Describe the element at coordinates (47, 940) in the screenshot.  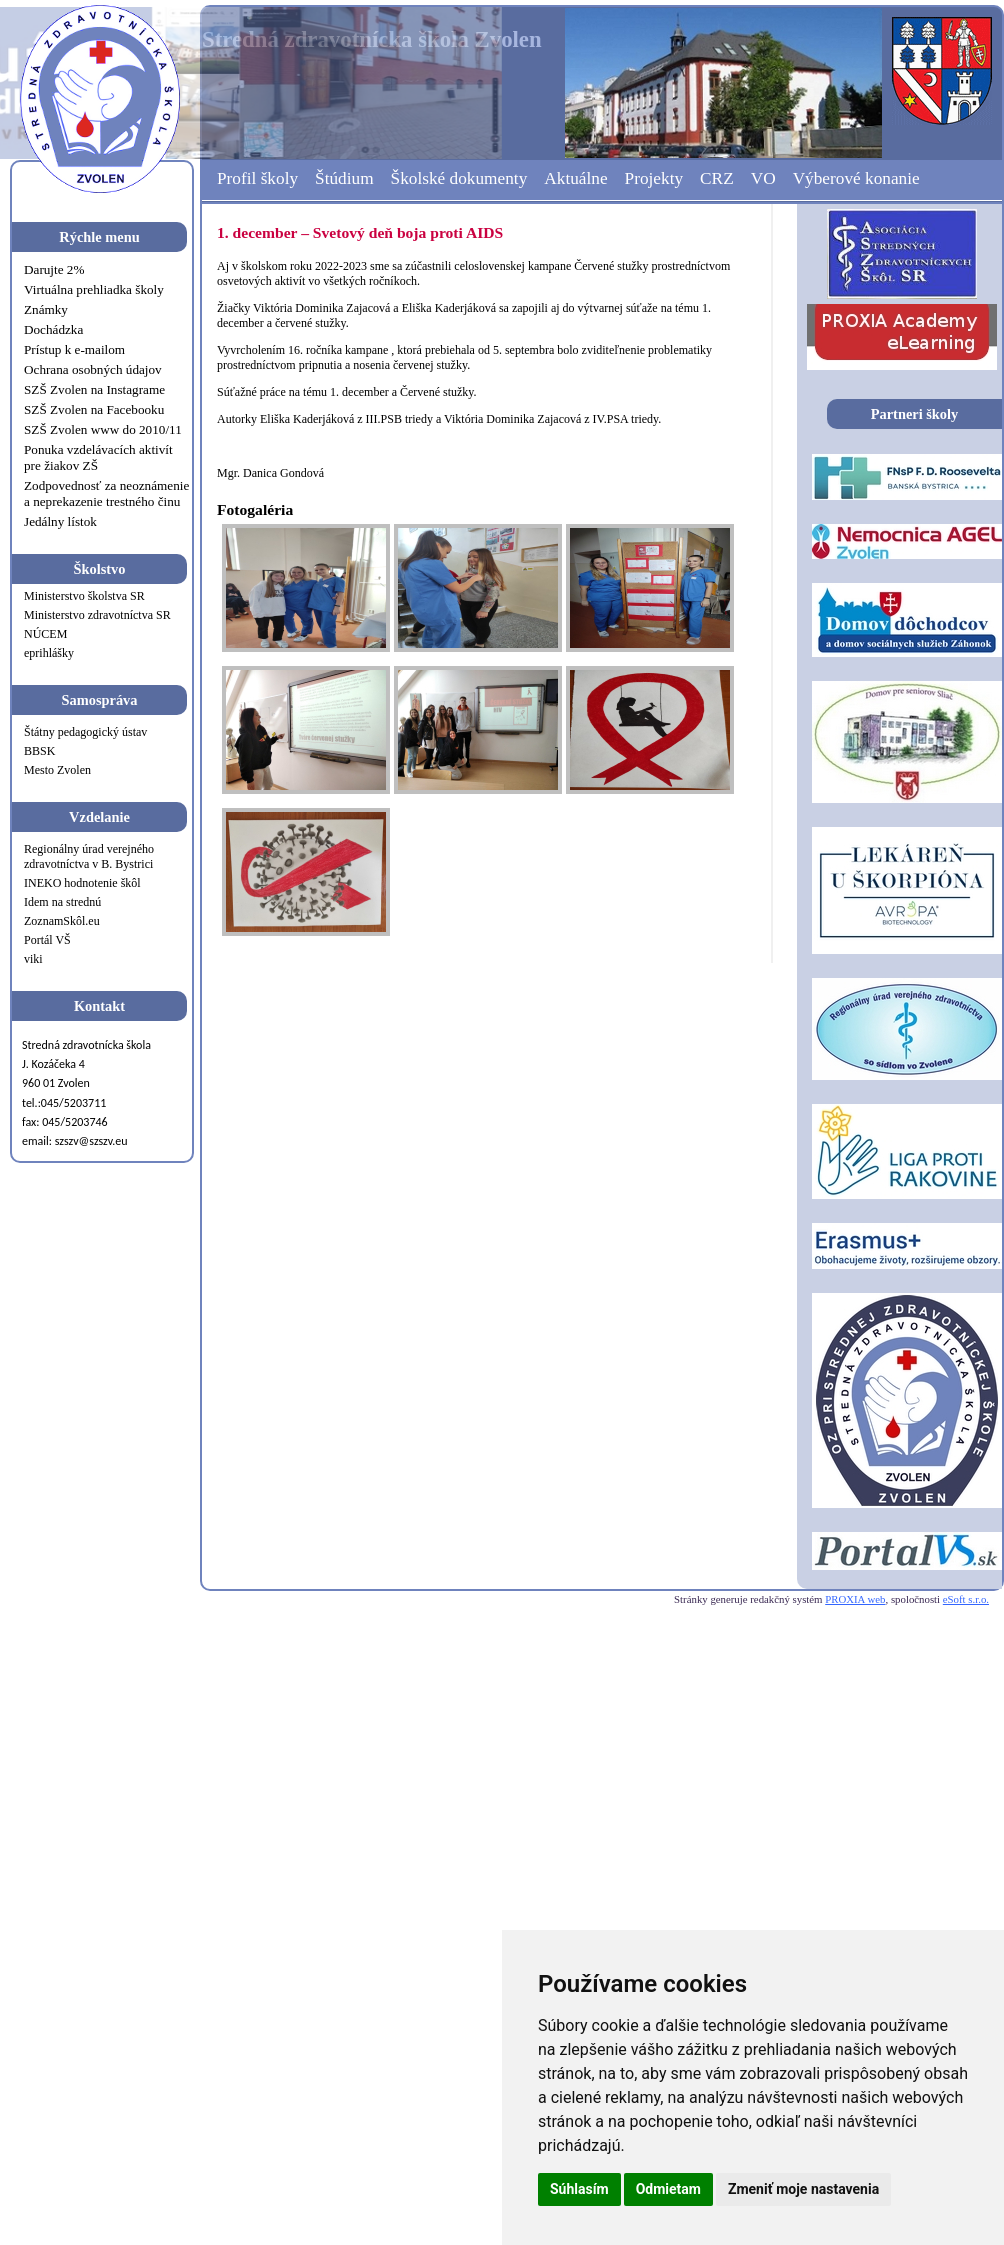
I see `Portál VŠ` at that location.